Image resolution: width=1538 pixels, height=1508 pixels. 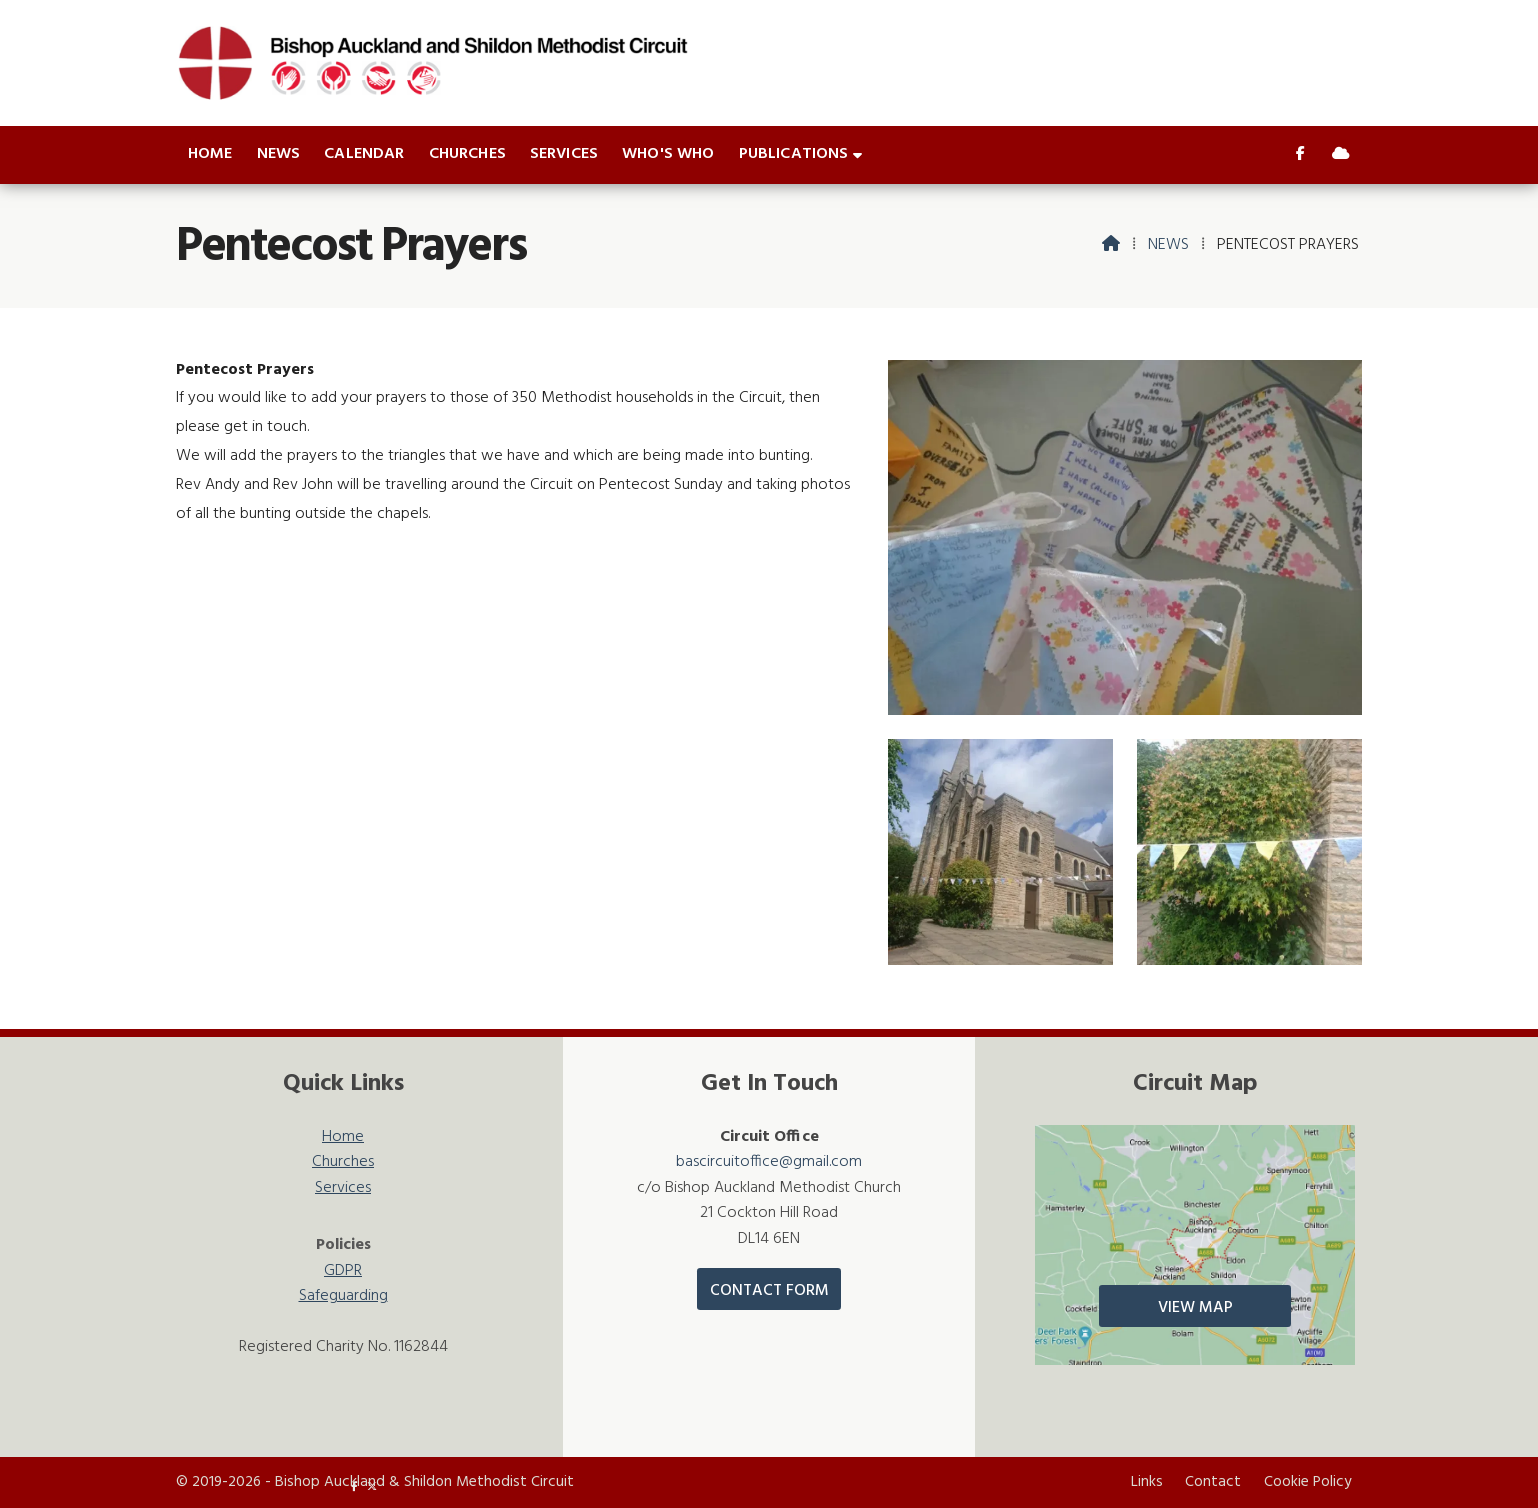 What do you see at coordinates (1300, 155) in the screenshot?
I see `[Bishop Auckland & Shildon Facebook Page]` at bounding box center [1300, 155].